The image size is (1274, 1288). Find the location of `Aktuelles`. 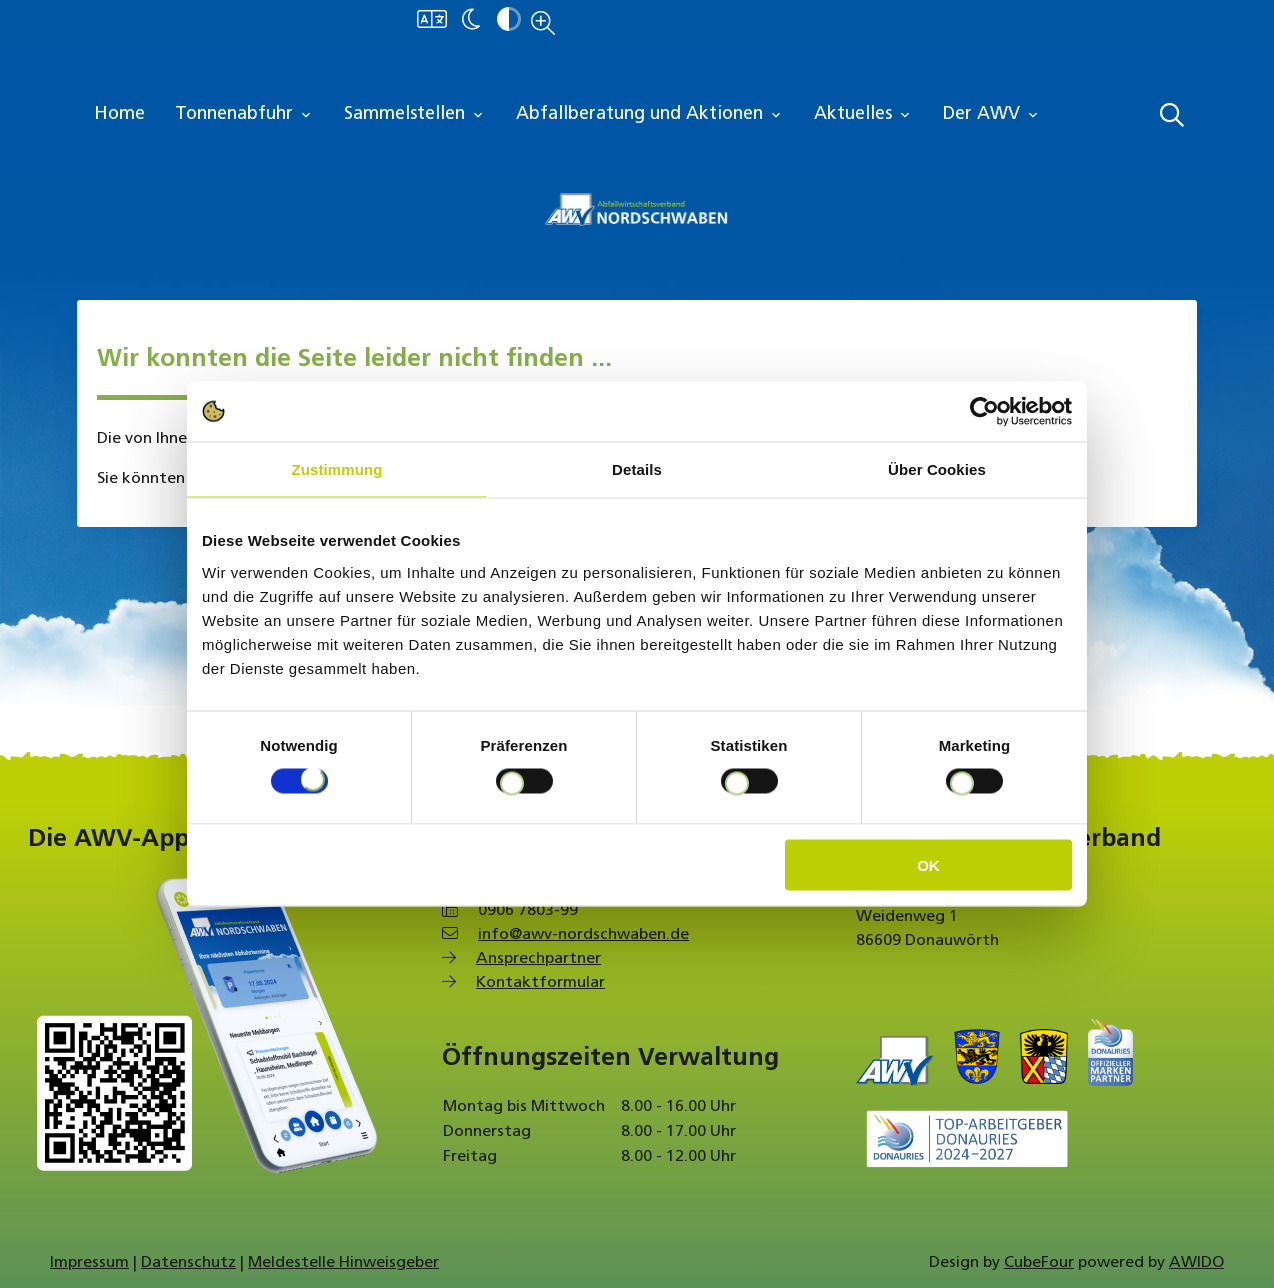

Aktuelles is located at coordinates (863, 115).